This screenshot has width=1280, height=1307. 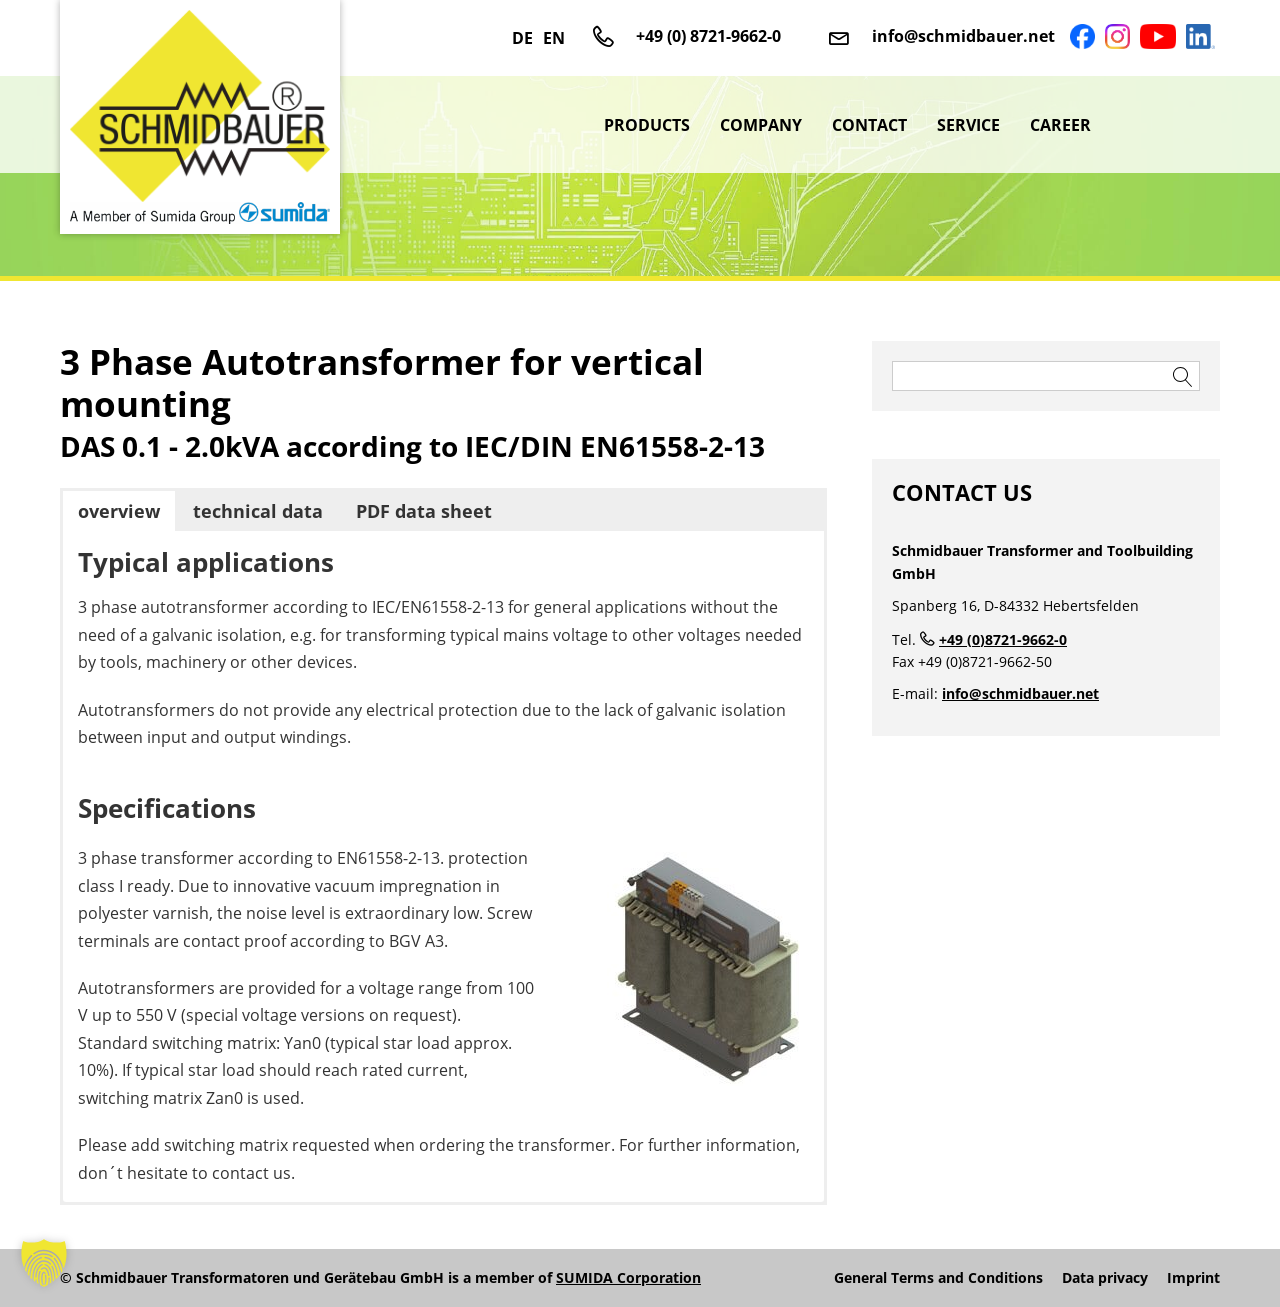 I want to click on General Terms and Conditions, so click(x=938, y=1278).